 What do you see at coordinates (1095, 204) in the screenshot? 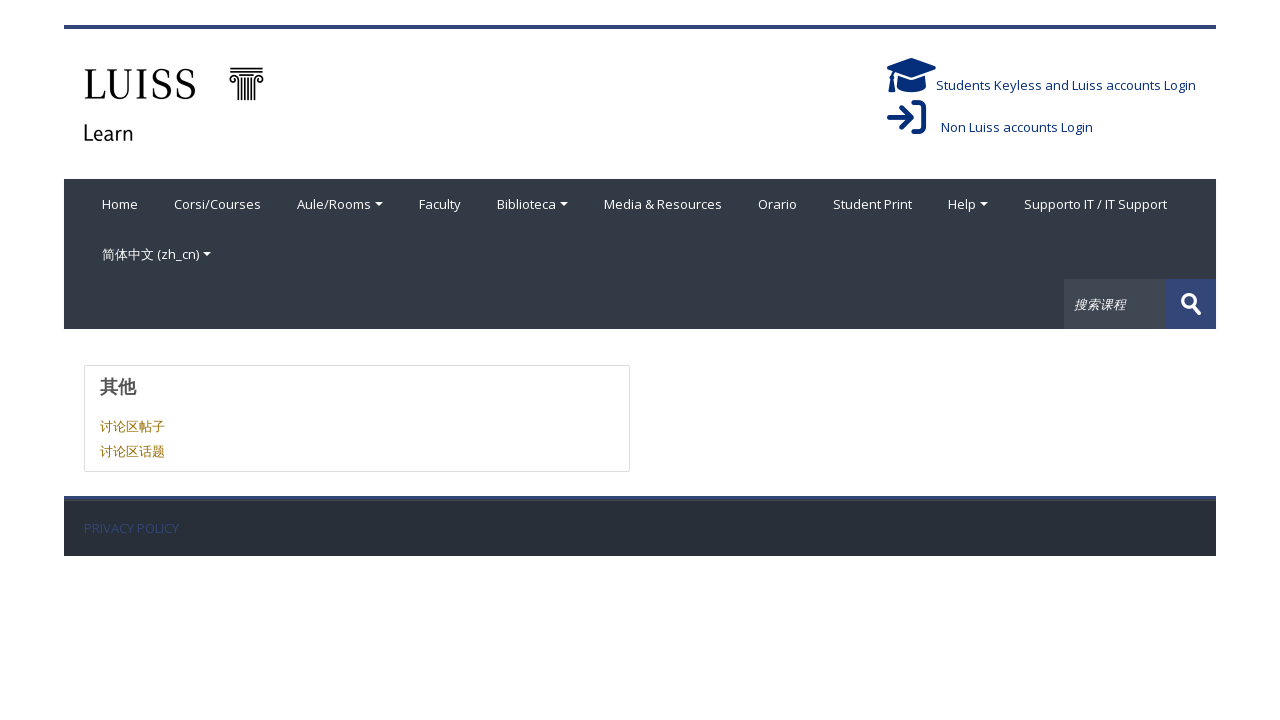
I see `Supporto IT / IT Support` at bounding box center [1095, 204].